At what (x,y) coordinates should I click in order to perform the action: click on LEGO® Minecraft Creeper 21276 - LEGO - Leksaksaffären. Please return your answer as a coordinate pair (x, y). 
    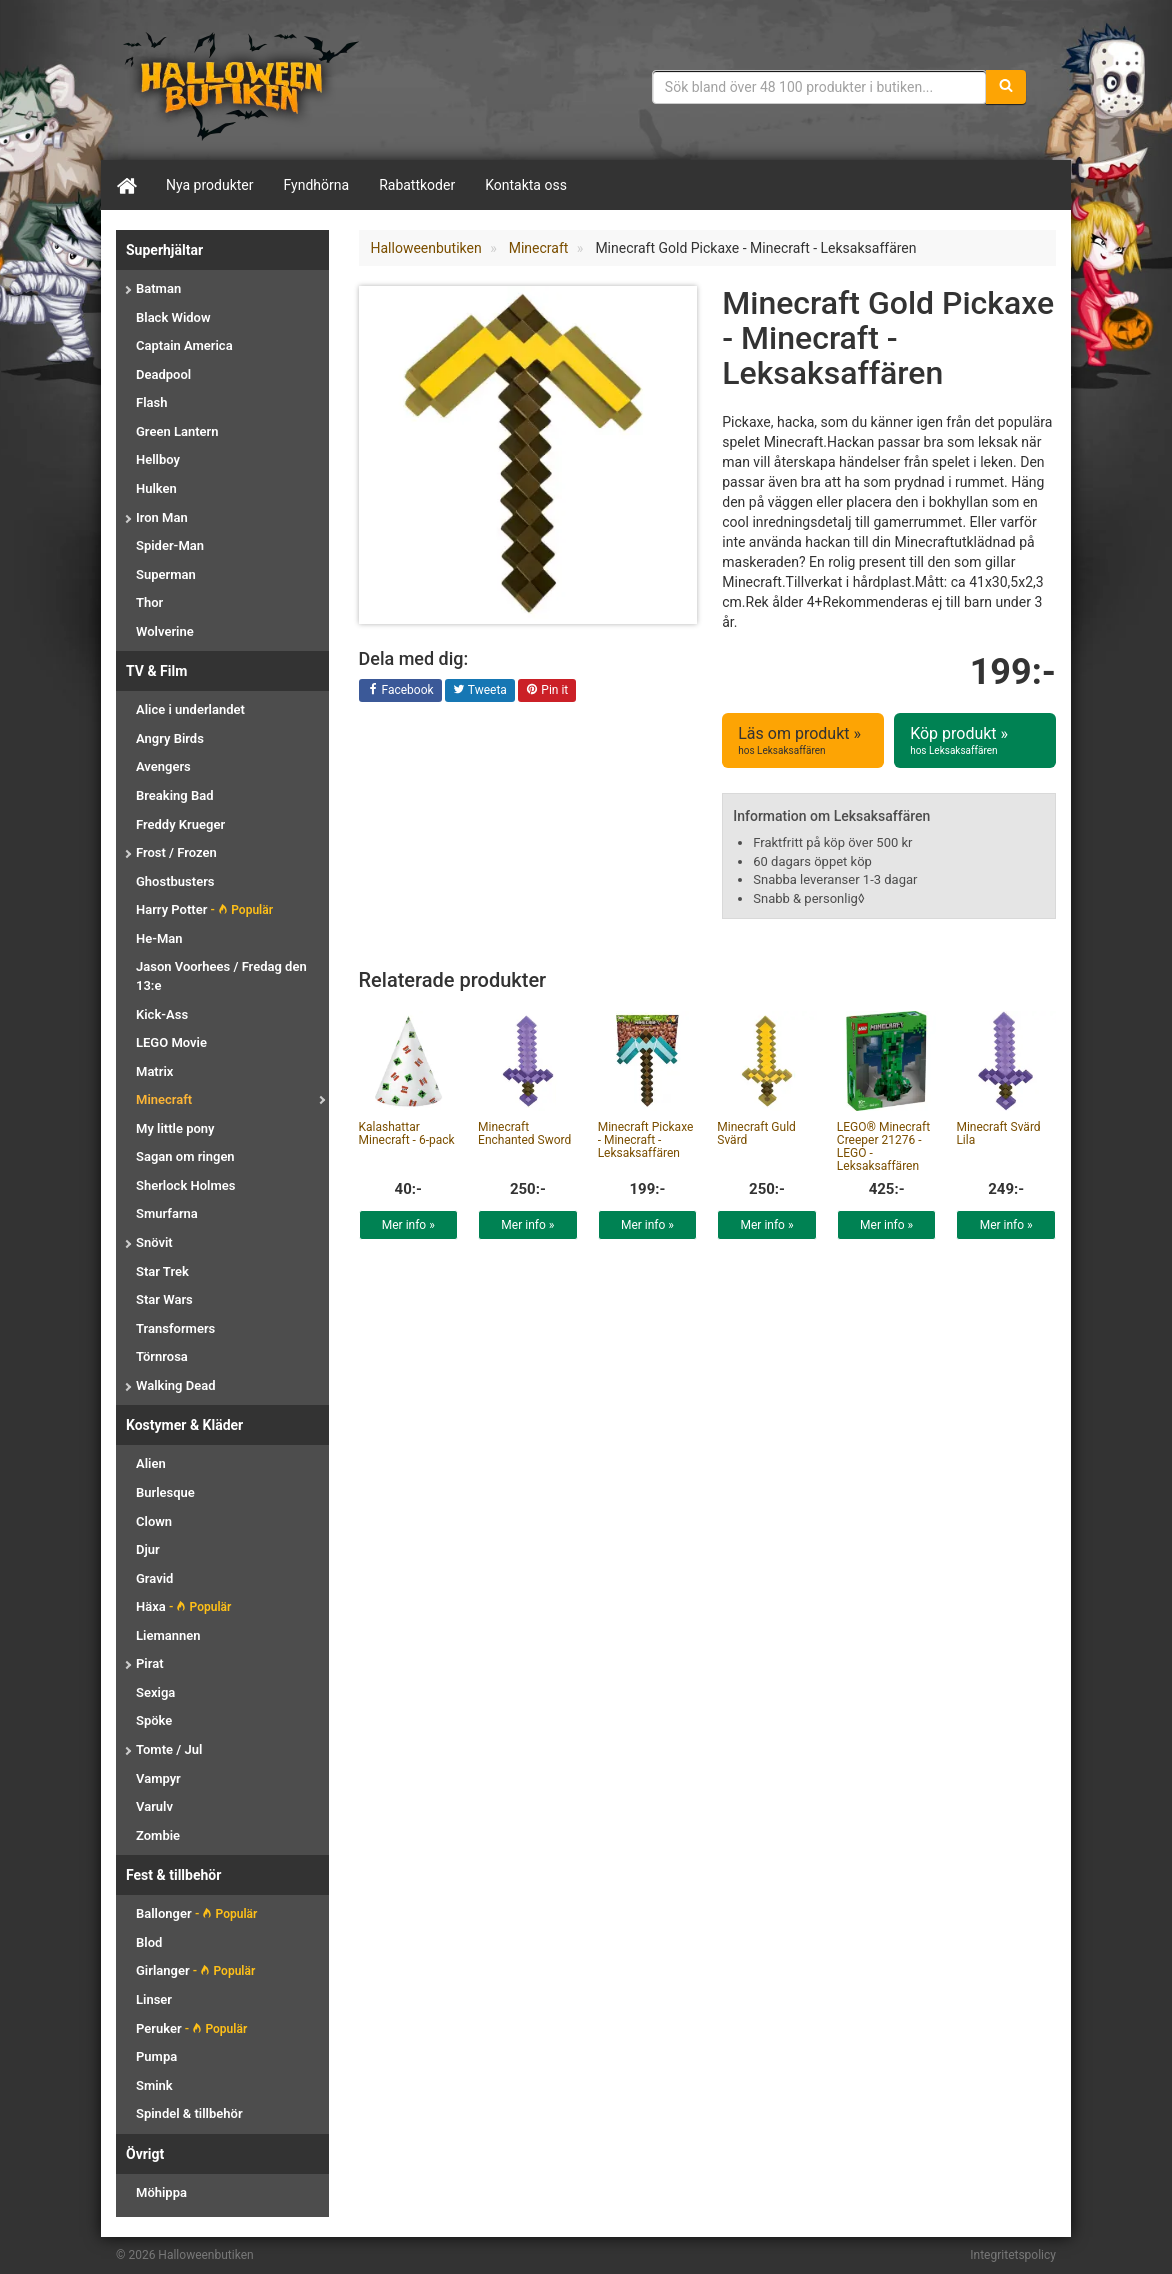
    Looking at the image, I should click on (883, 1147).